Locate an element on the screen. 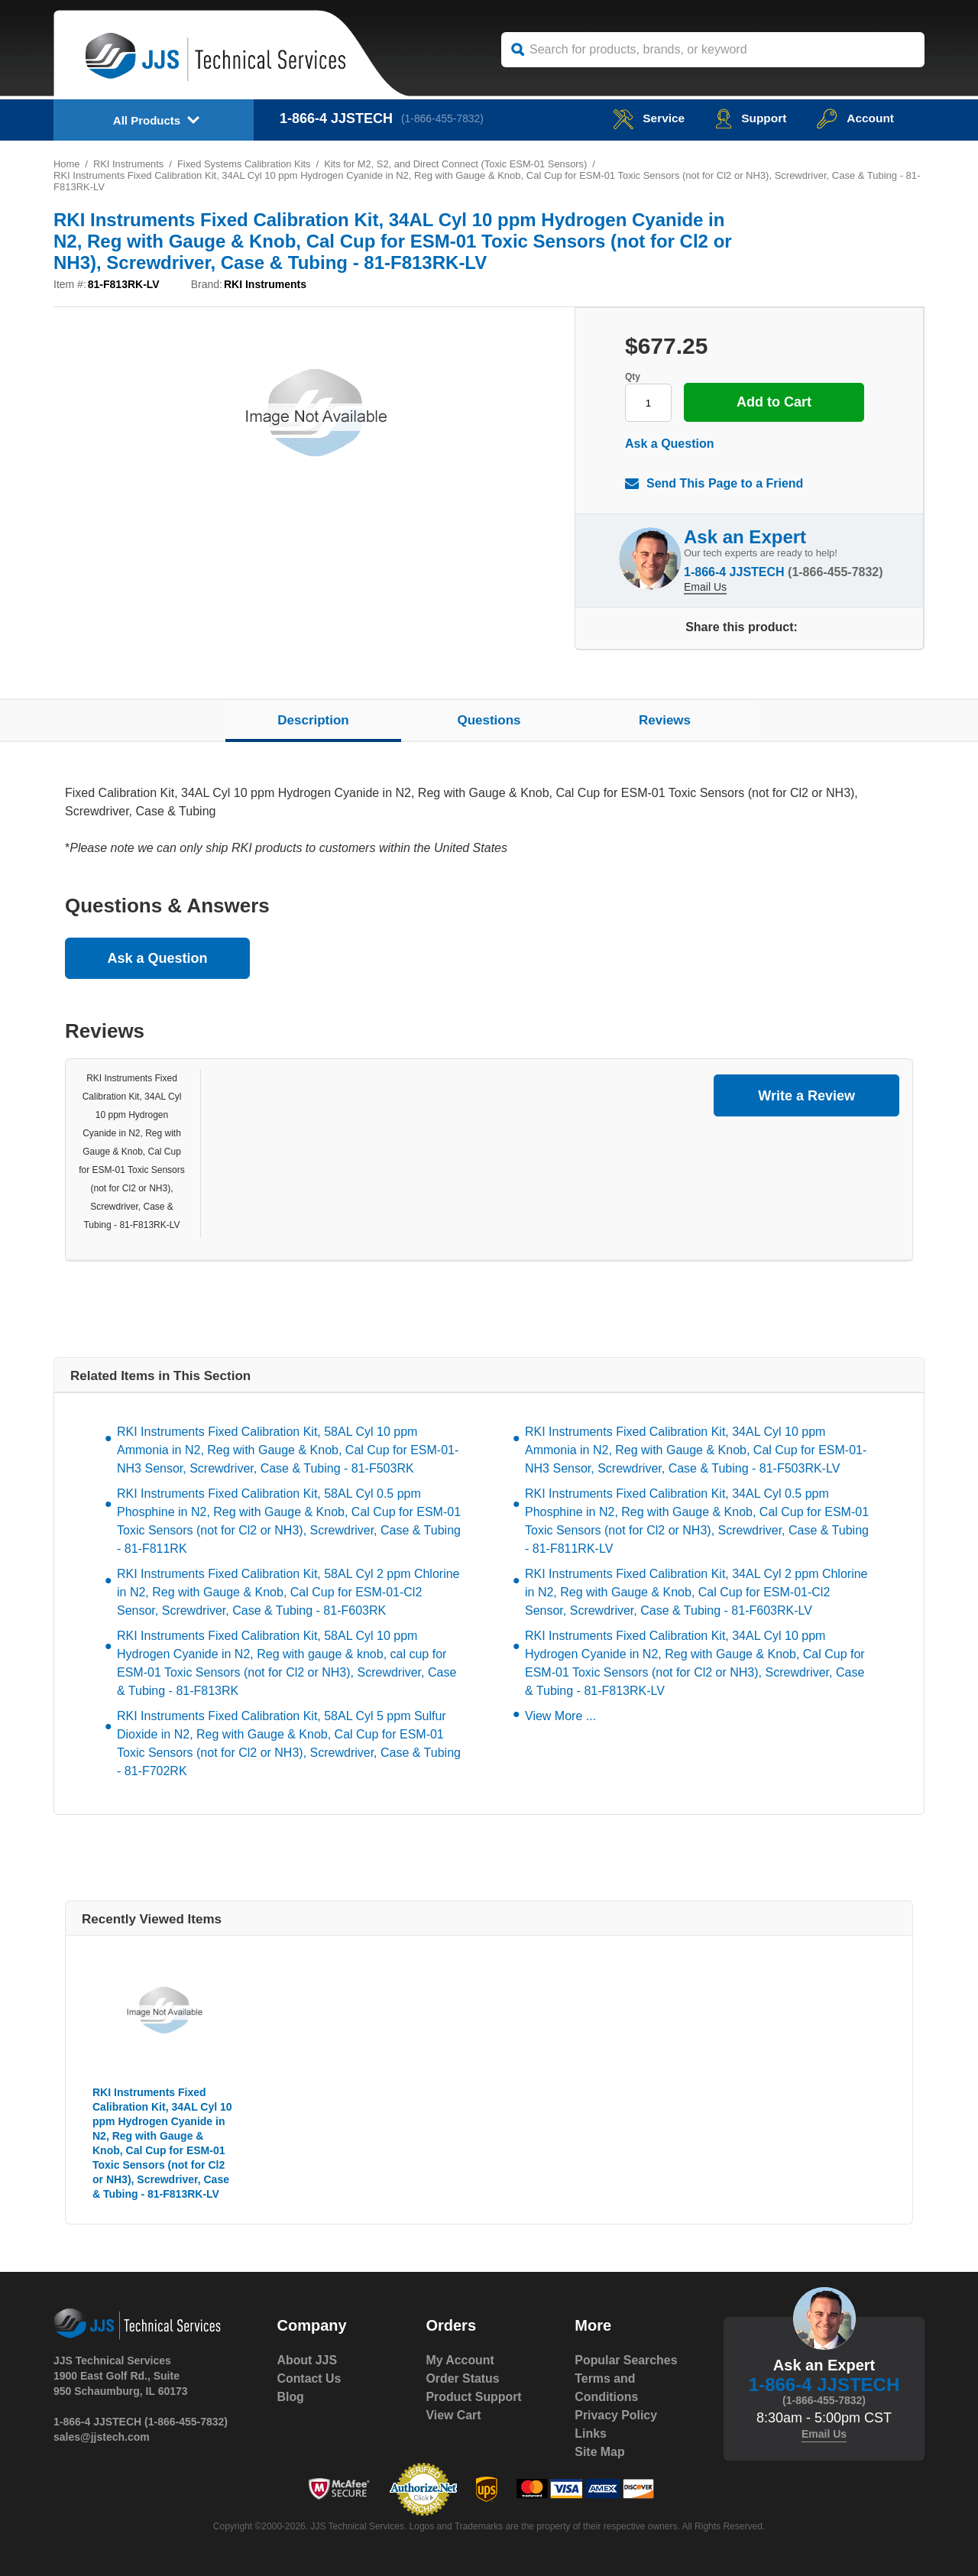 Image resolution: width=978 pixels, height=2576 pixels. About JJS is located at coordinates (307, 2360).